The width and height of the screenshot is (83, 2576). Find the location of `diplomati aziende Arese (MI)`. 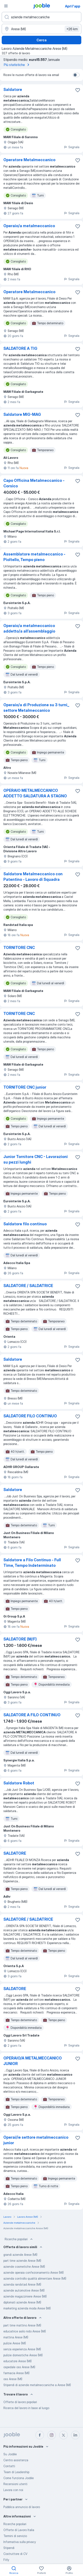

diplomati aziende Arese (MI) is located at coordinates (22, 2302).